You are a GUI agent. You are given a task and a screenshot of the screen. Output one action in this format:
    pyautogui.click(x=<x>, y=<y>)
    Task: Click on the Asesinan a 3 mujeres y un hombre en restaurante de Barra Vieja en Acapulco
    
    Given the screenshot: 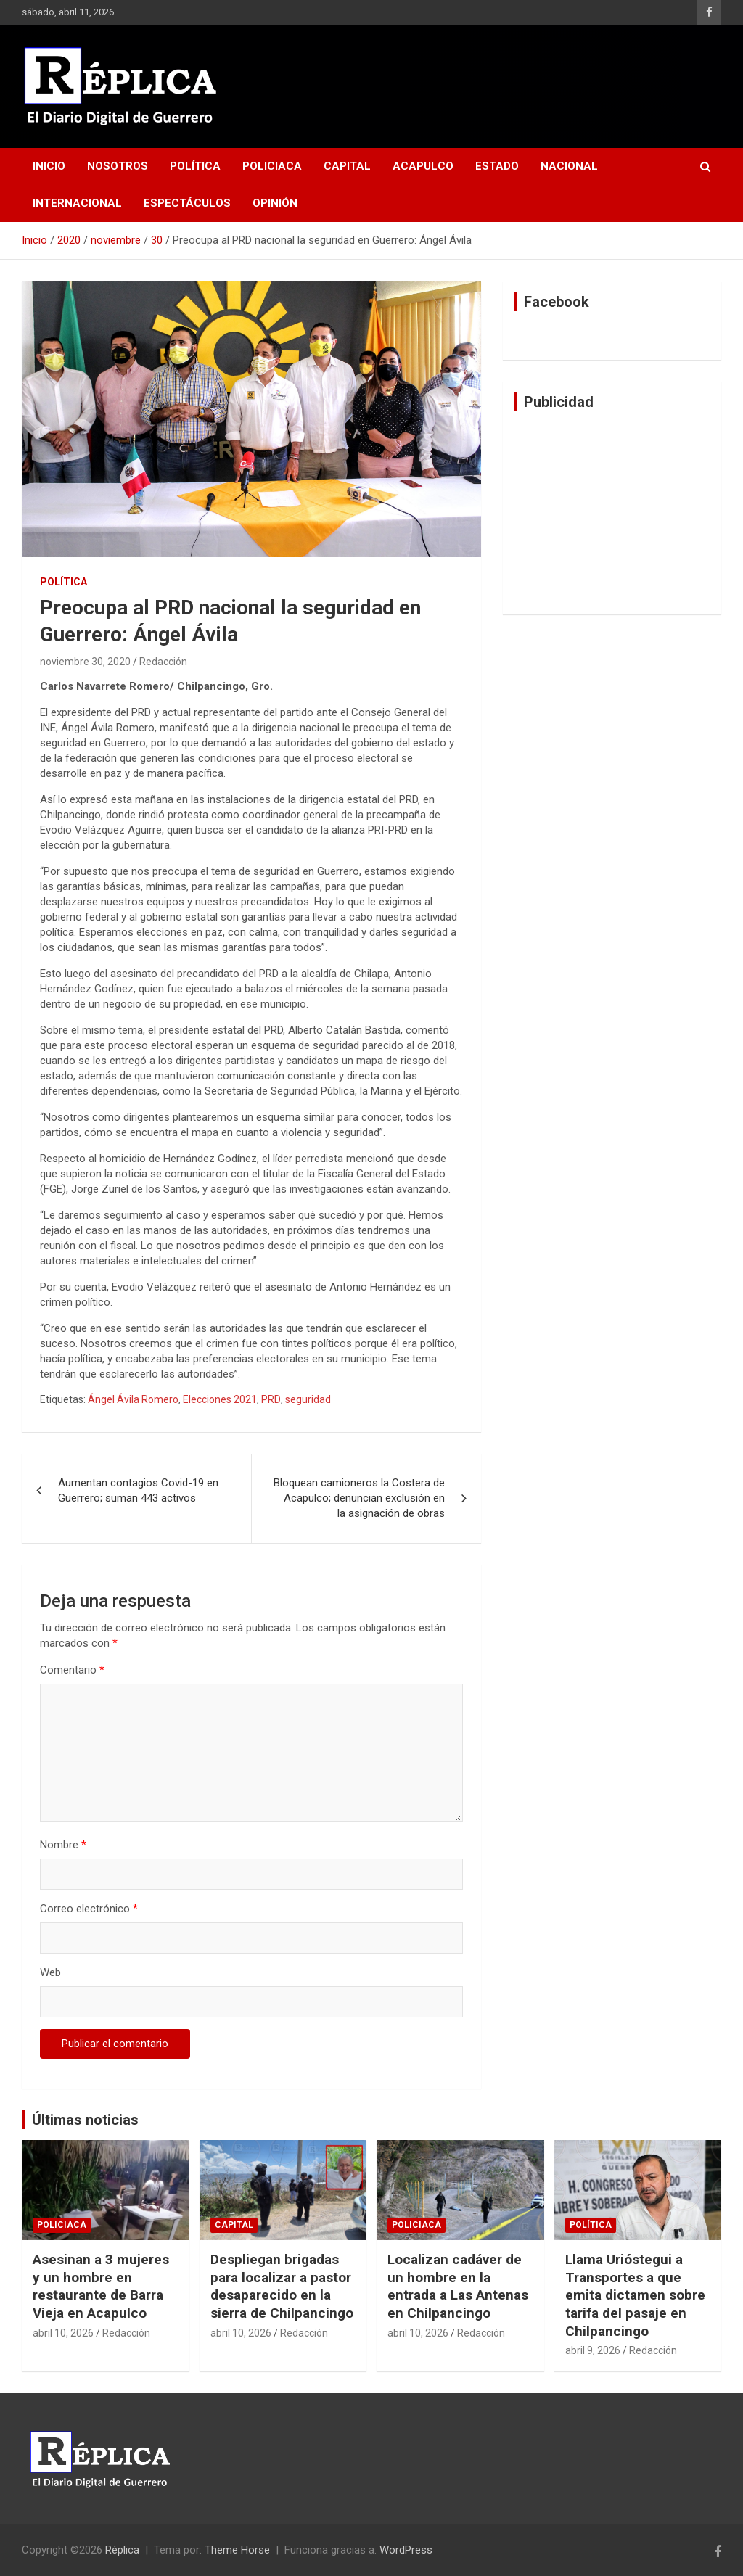 What is the action you would take?
    pyautogui.click(x=101, y=2286)
    